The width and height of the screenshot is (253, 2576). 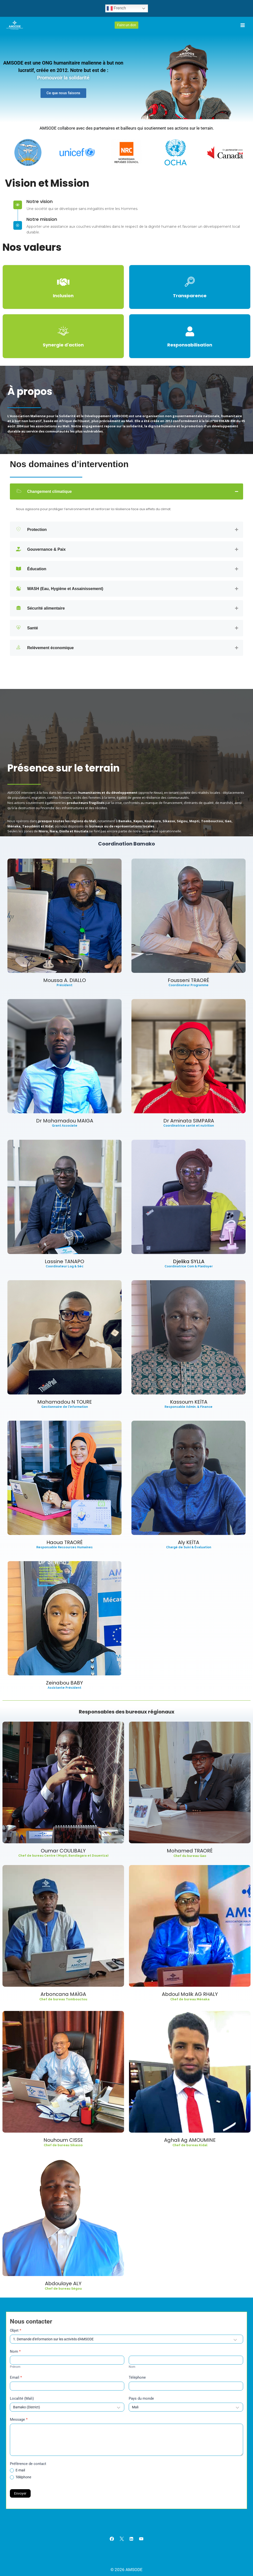 I want to click on Localité (Mali), so click(x=22, y=2397).